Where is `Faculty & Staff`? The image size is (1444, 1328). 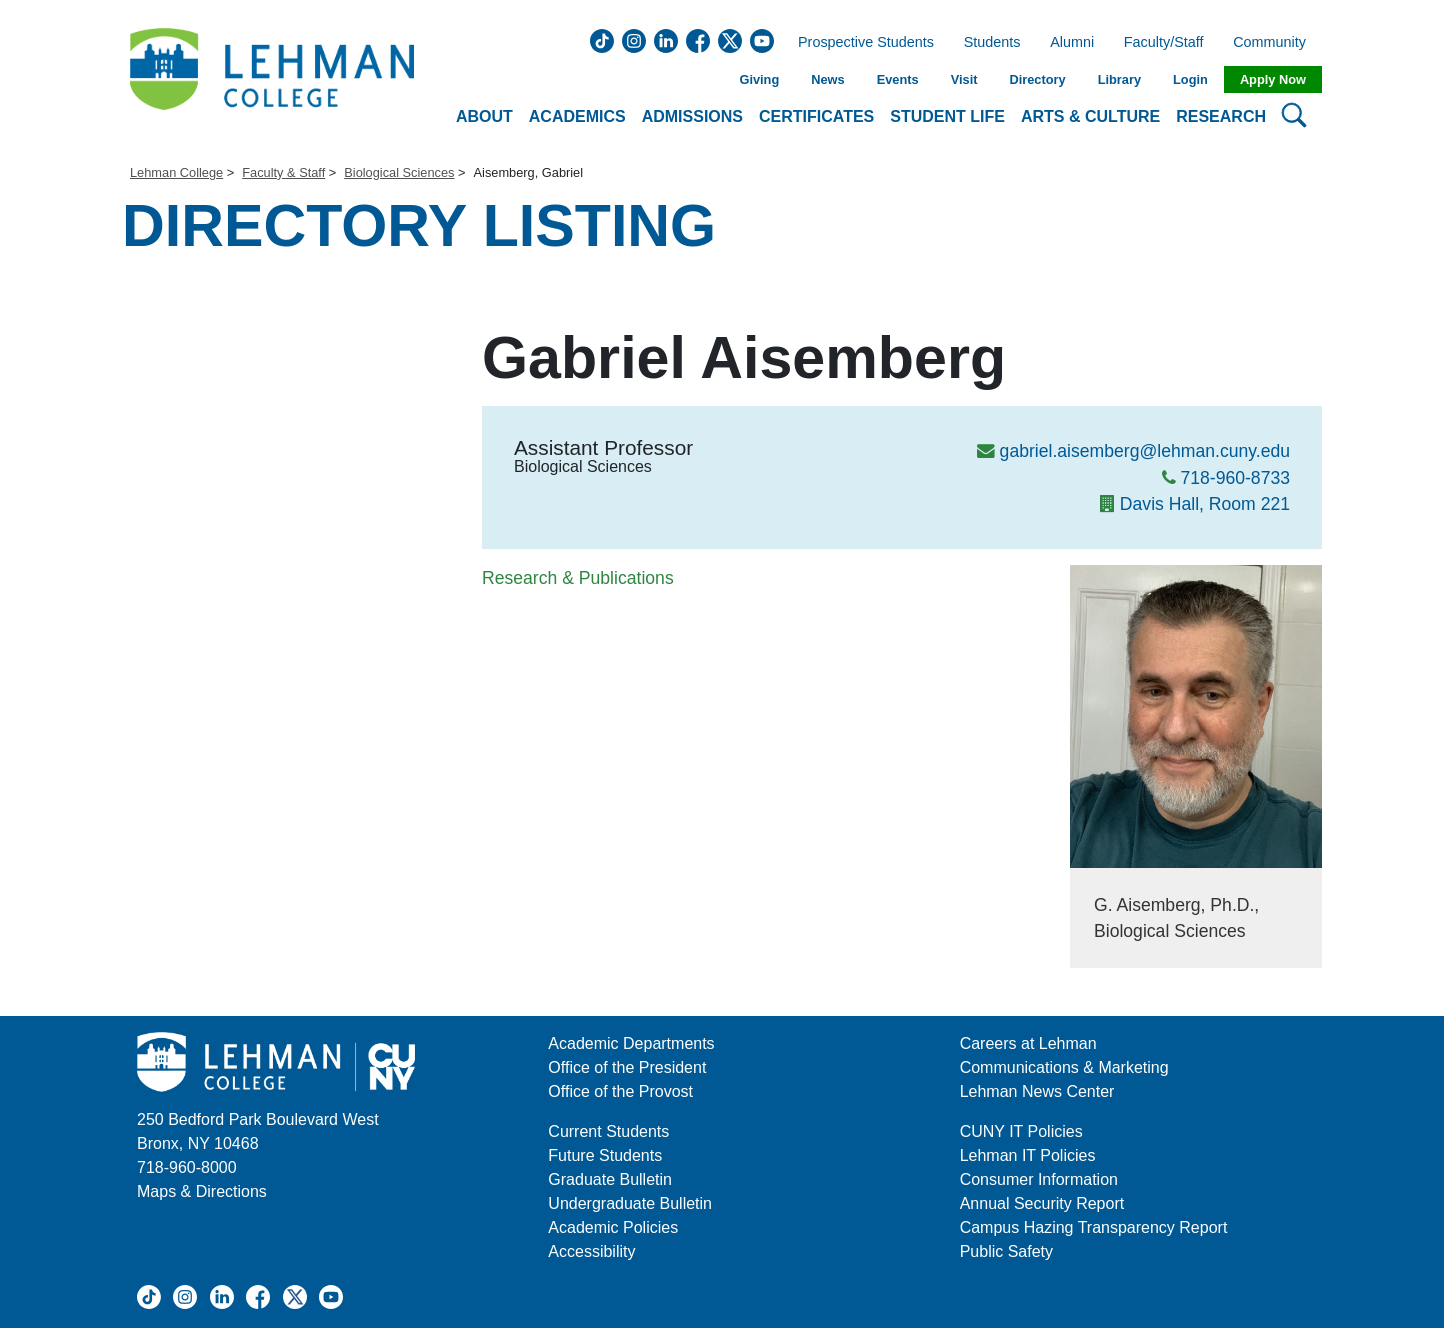
Faculty & Staff is located at coordinates (283, 172).